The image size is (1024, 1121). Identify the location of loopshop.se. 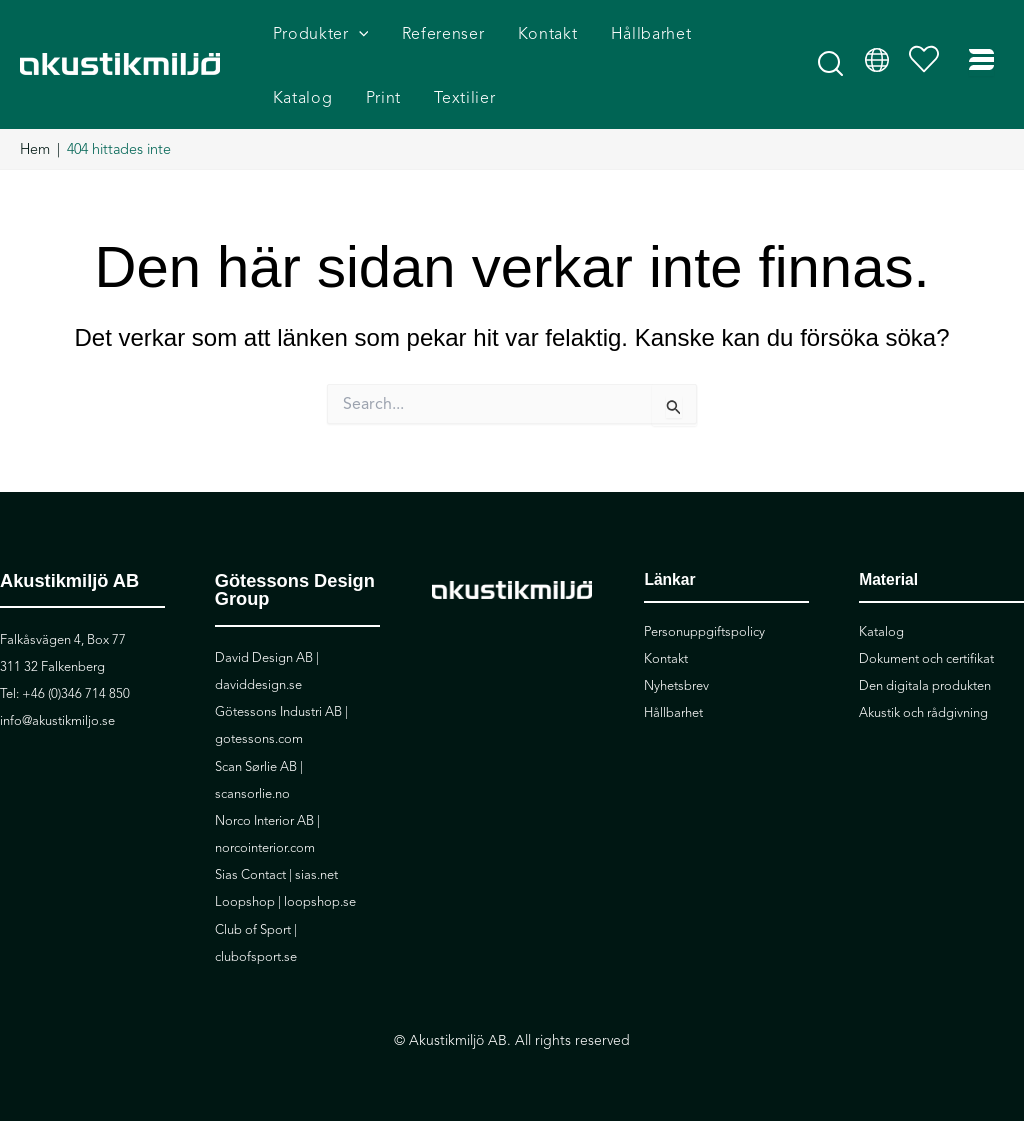
(320, 902).